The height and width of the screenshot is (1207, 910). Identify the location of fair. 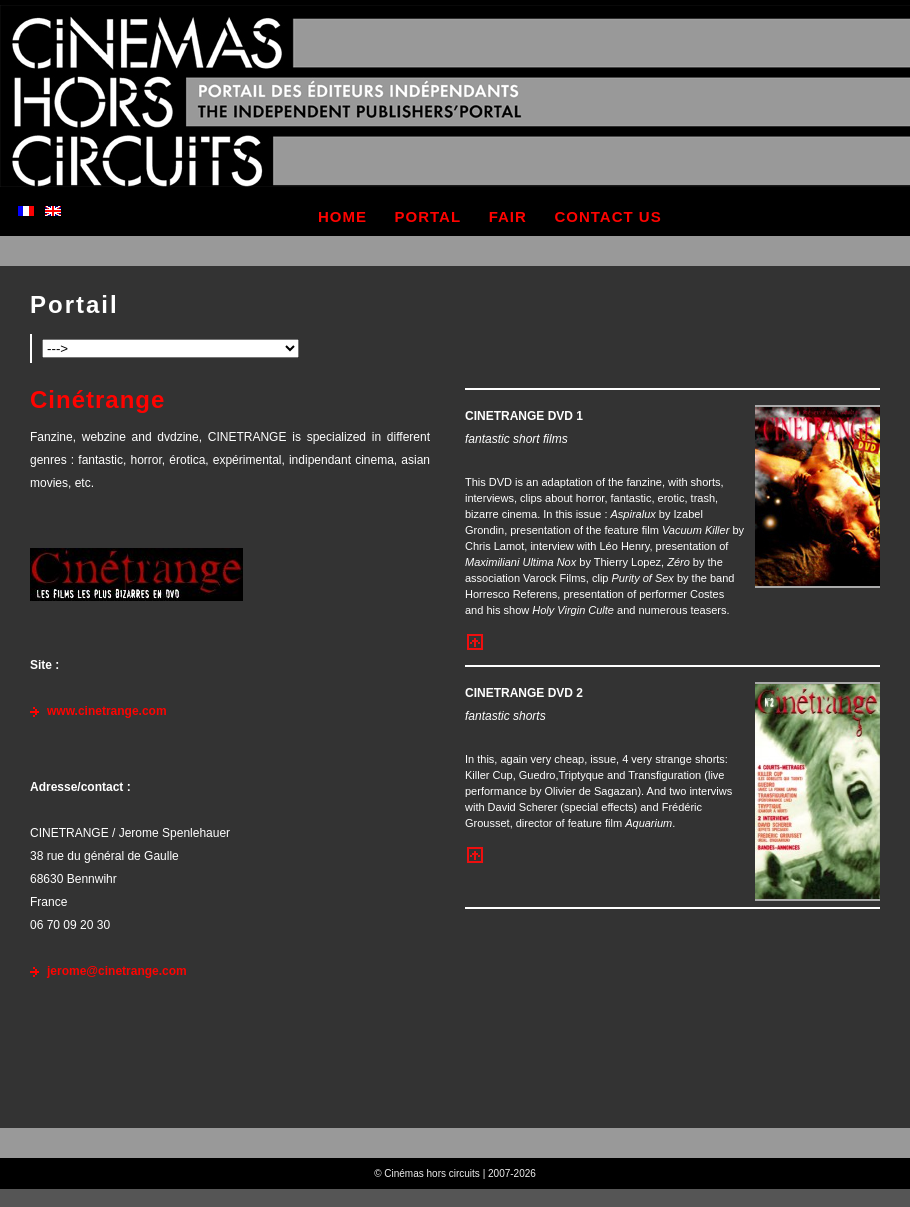
(508, 216).